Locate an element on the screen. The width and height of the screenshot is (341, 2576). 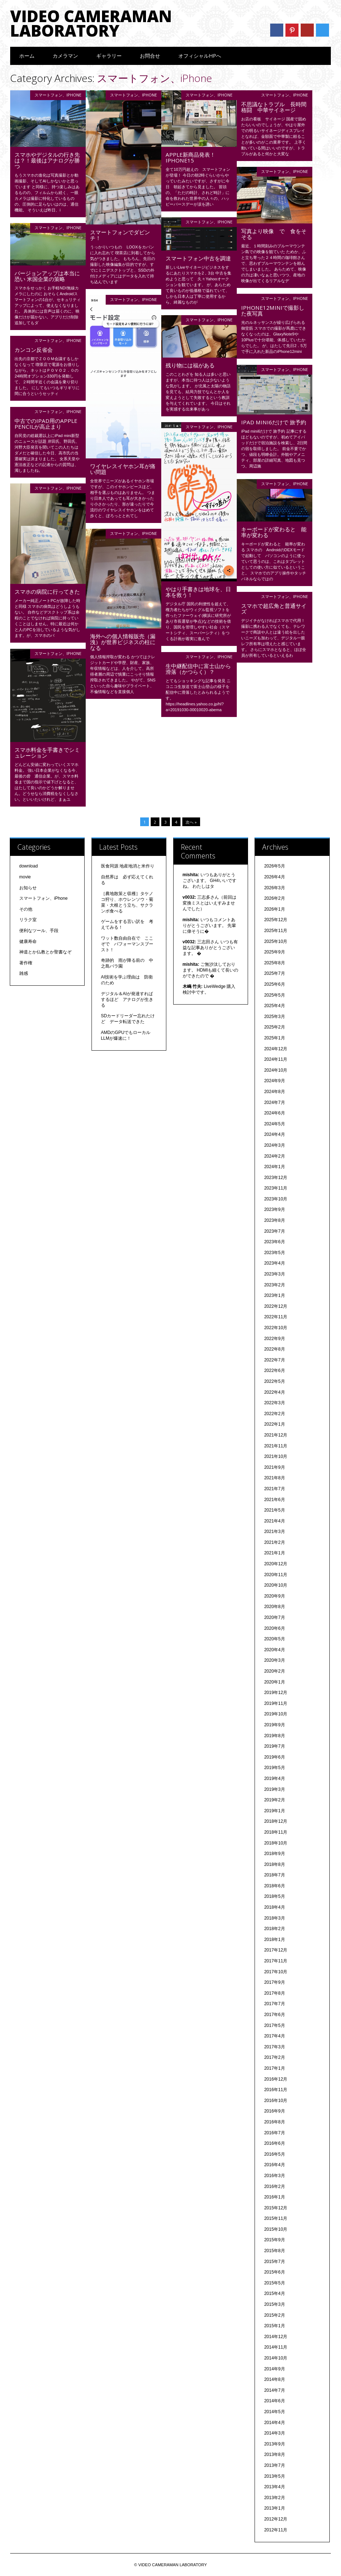
2025年11月 is located at coordinates (275, 930).